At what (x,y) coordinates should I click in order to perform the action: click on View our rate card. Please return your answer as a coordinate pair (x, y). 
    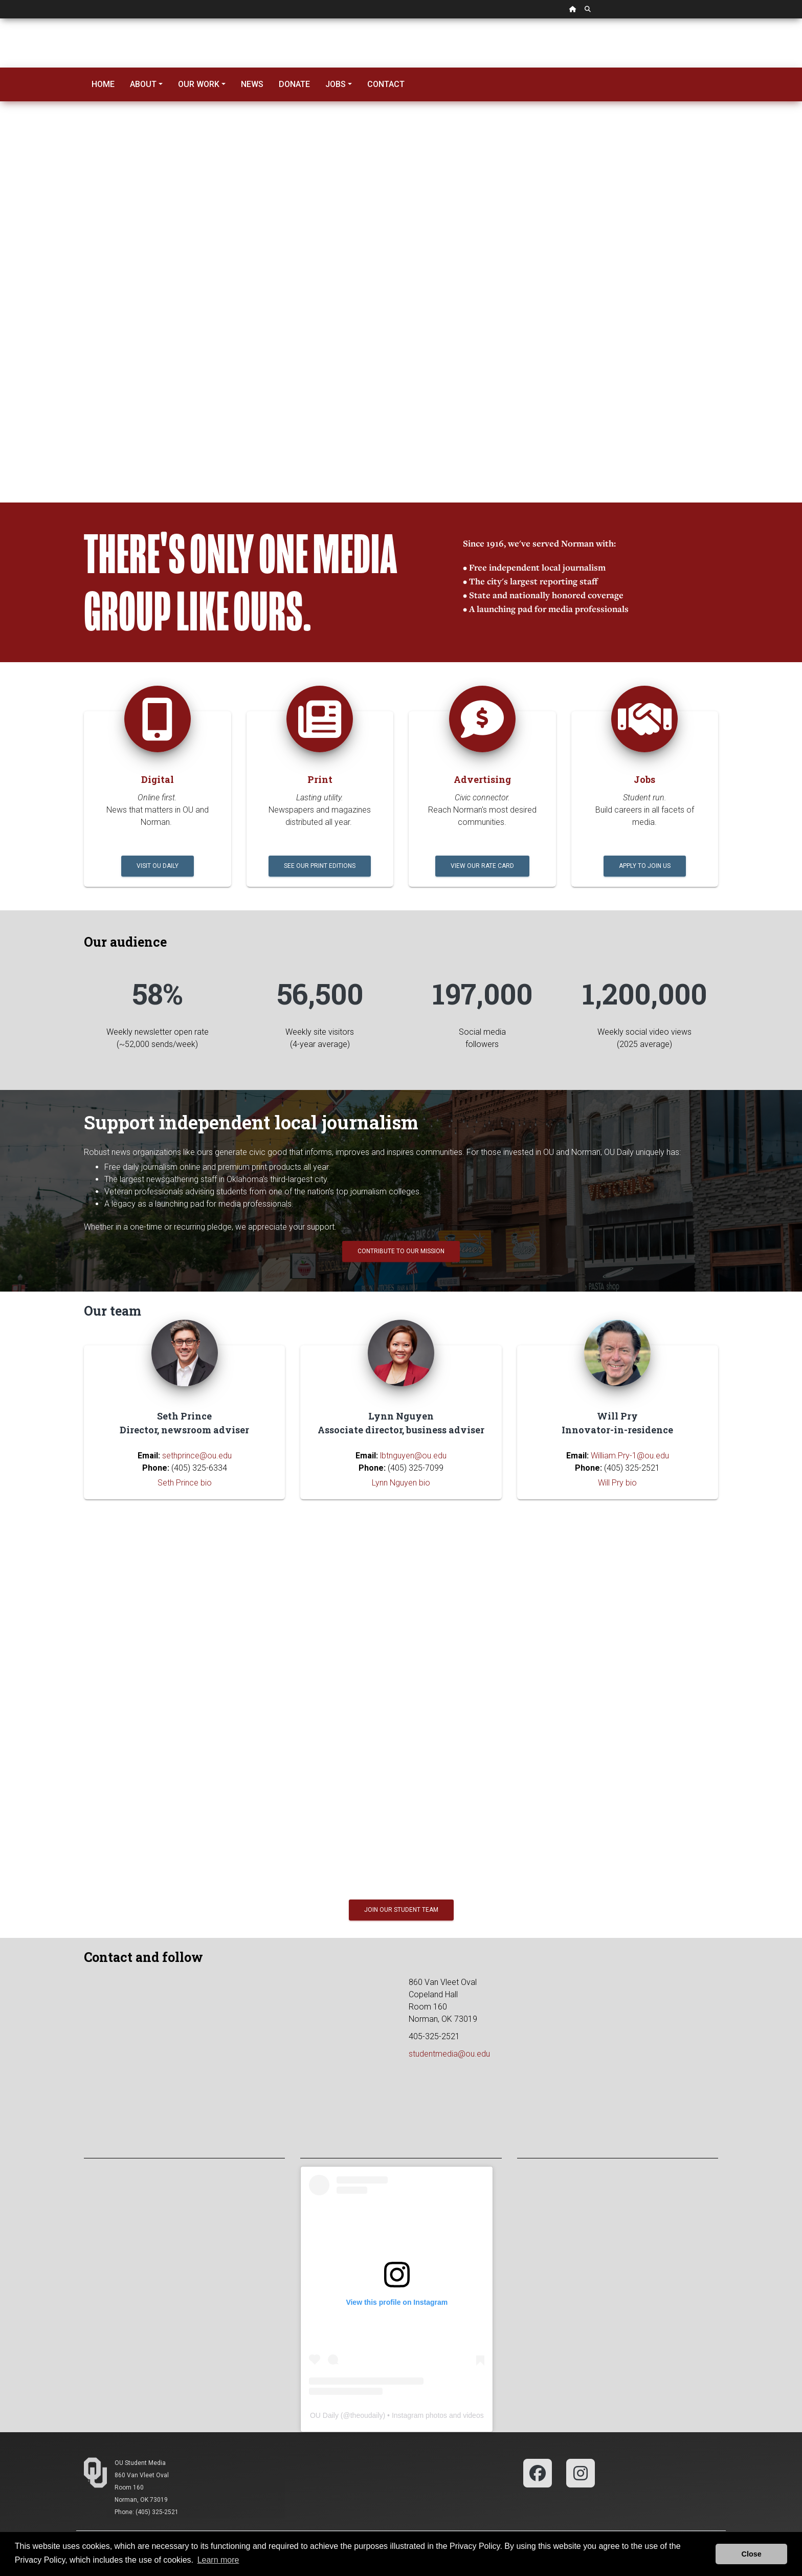
    Looking at the image, I should click on (482, 865).